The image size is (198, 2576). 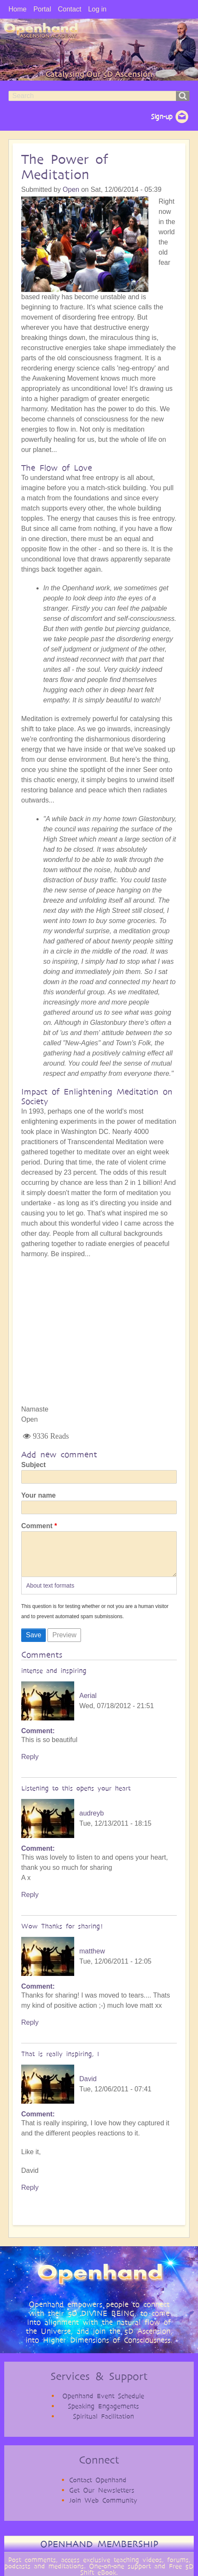 What do you see at coordinates (103, 2414) in the screenshot?
I see `Speaking Engagements` at bounding box center [103, 2414].